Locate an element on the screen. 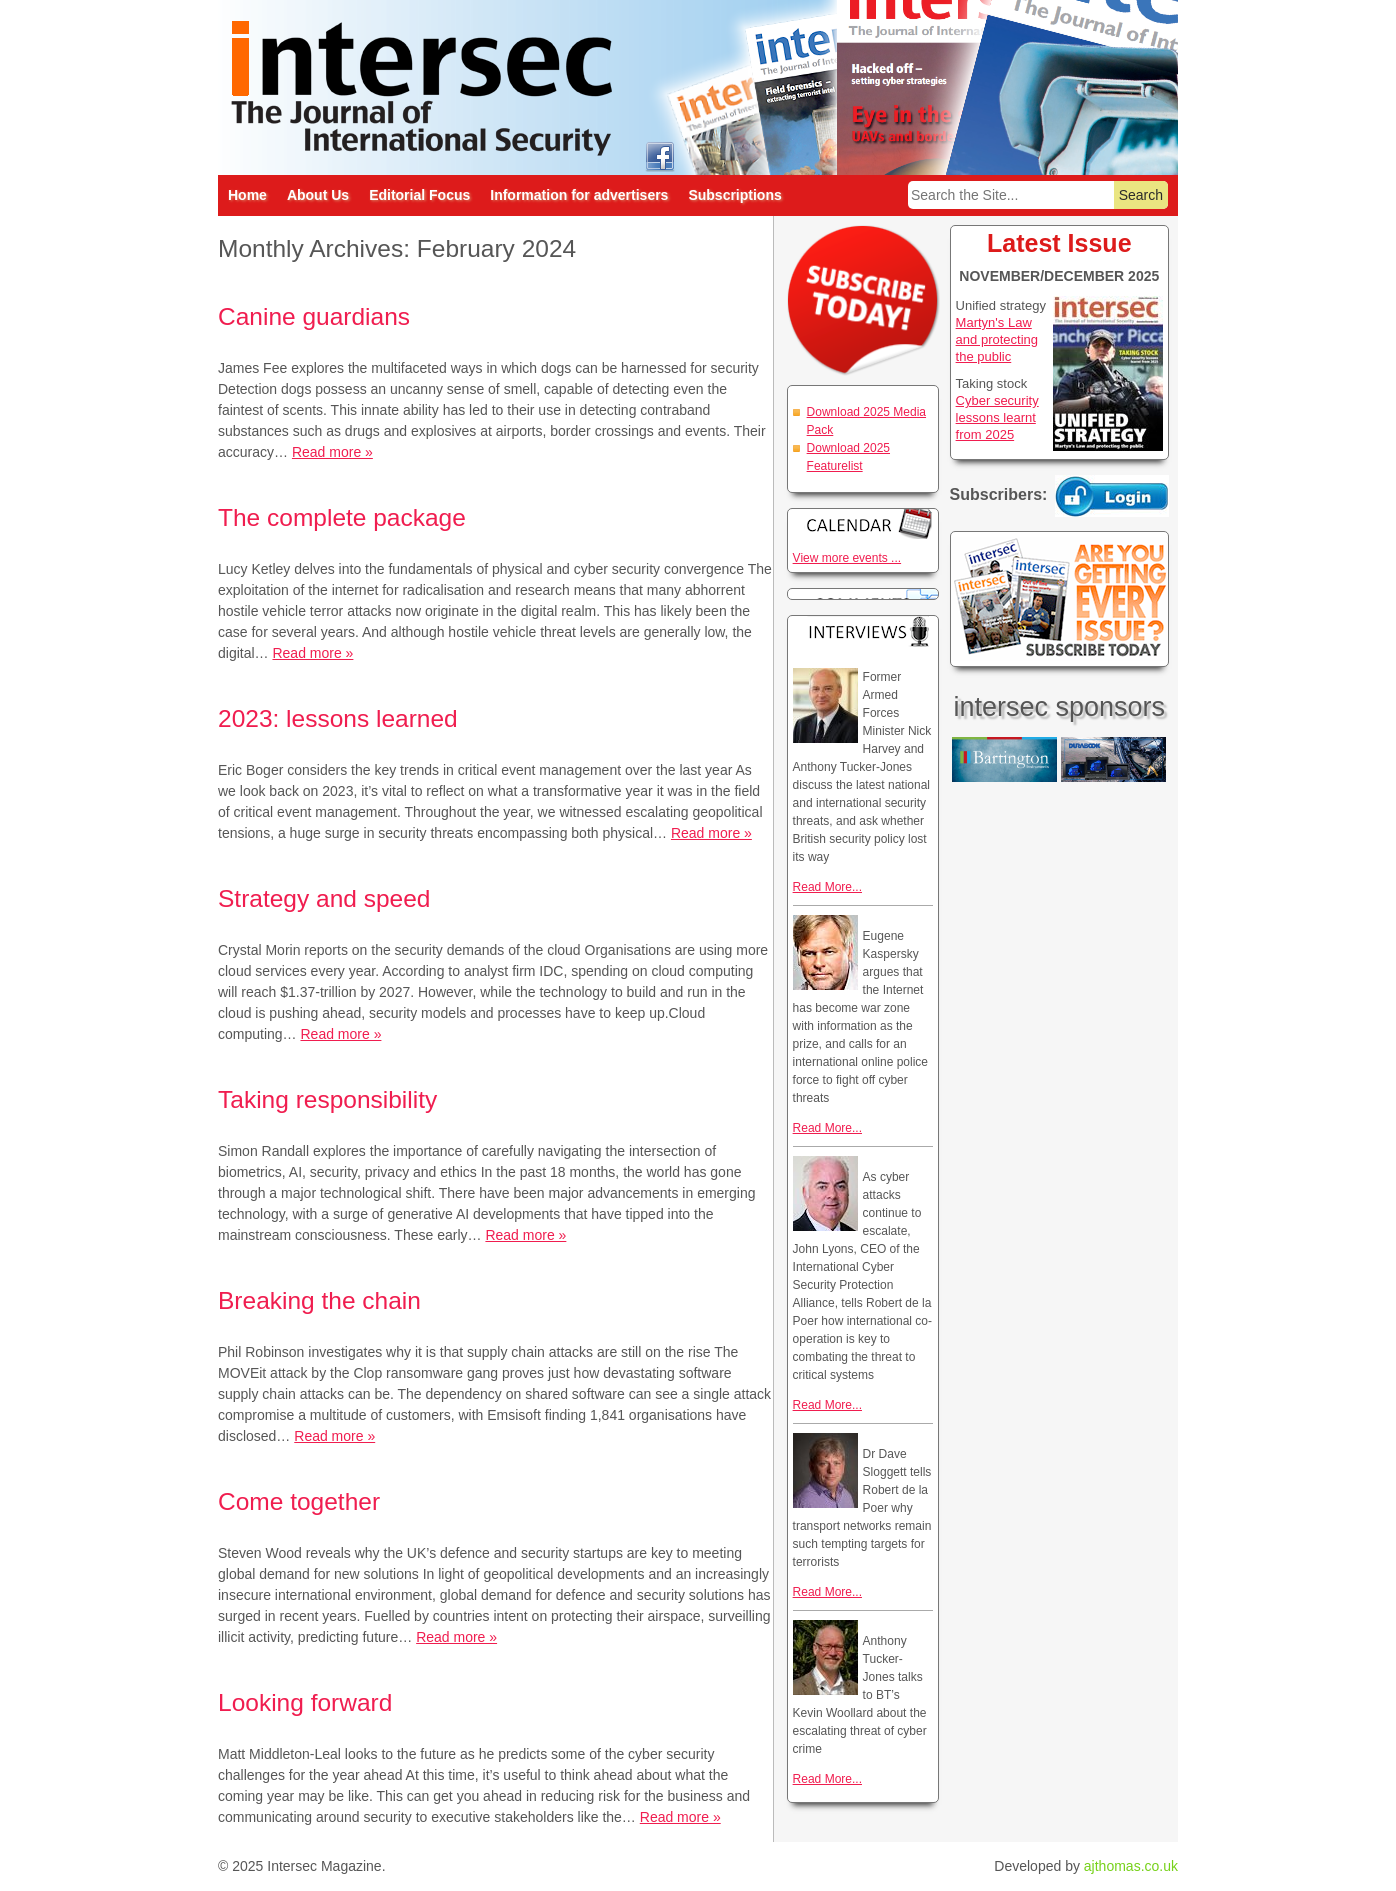 The width and height of the screenshot is (1396, 1891). Strategy and speed is located at coordinates (324, 898).